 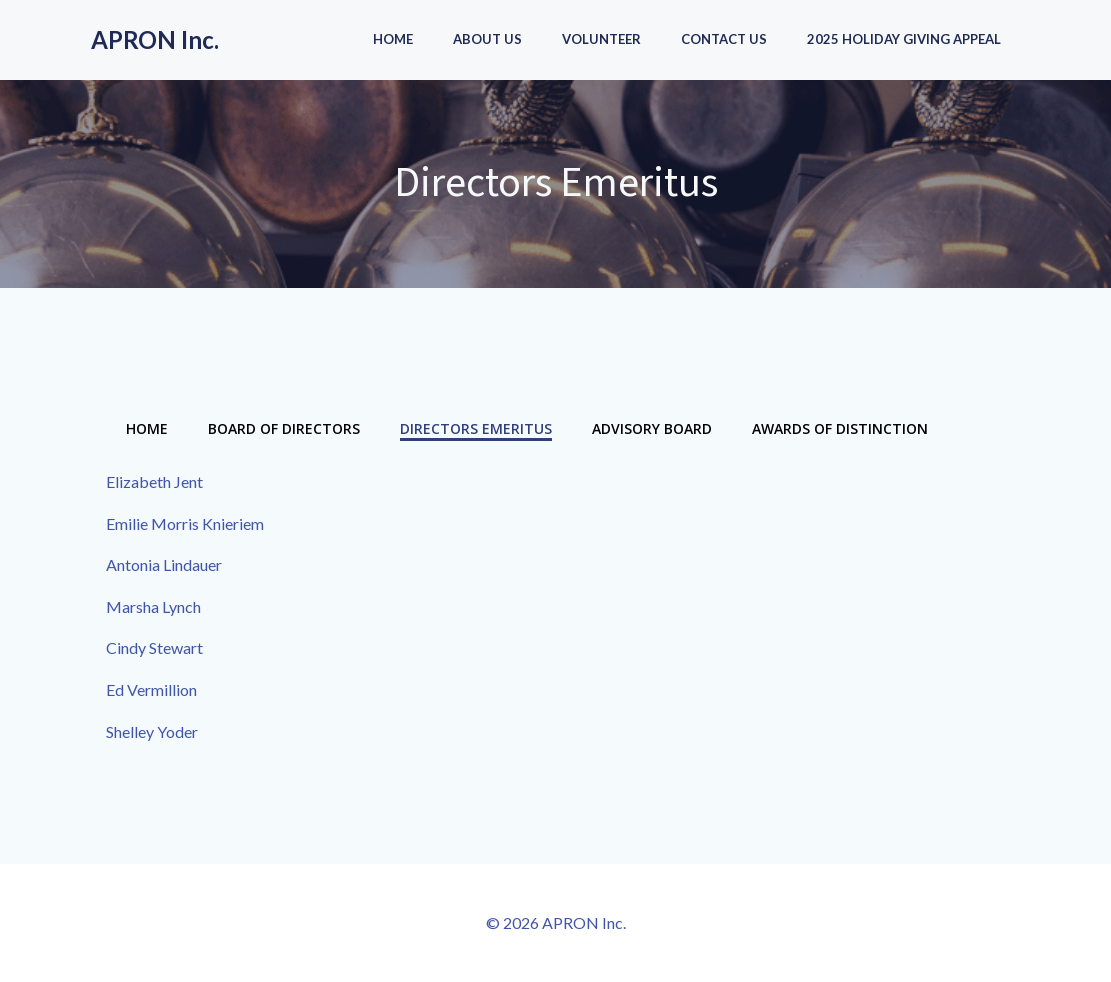 I want to click on Advisory Board, so click(x=652, y=428).